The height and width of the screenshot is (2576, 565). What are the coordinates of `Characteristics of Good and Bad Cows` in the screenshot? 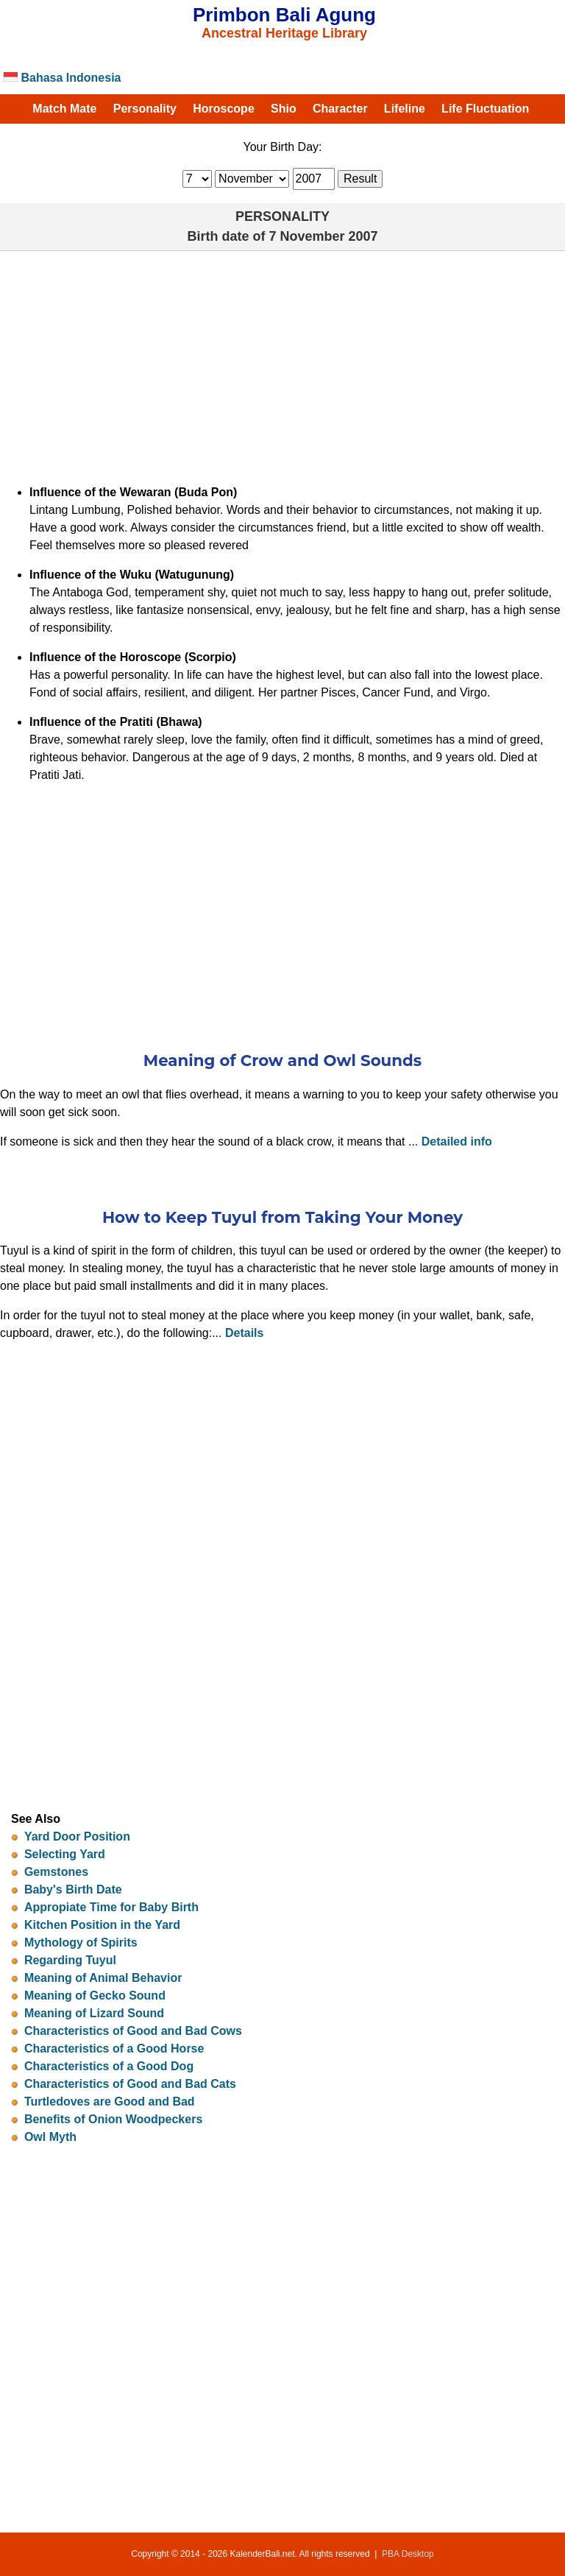 It's located at (133, 2031).